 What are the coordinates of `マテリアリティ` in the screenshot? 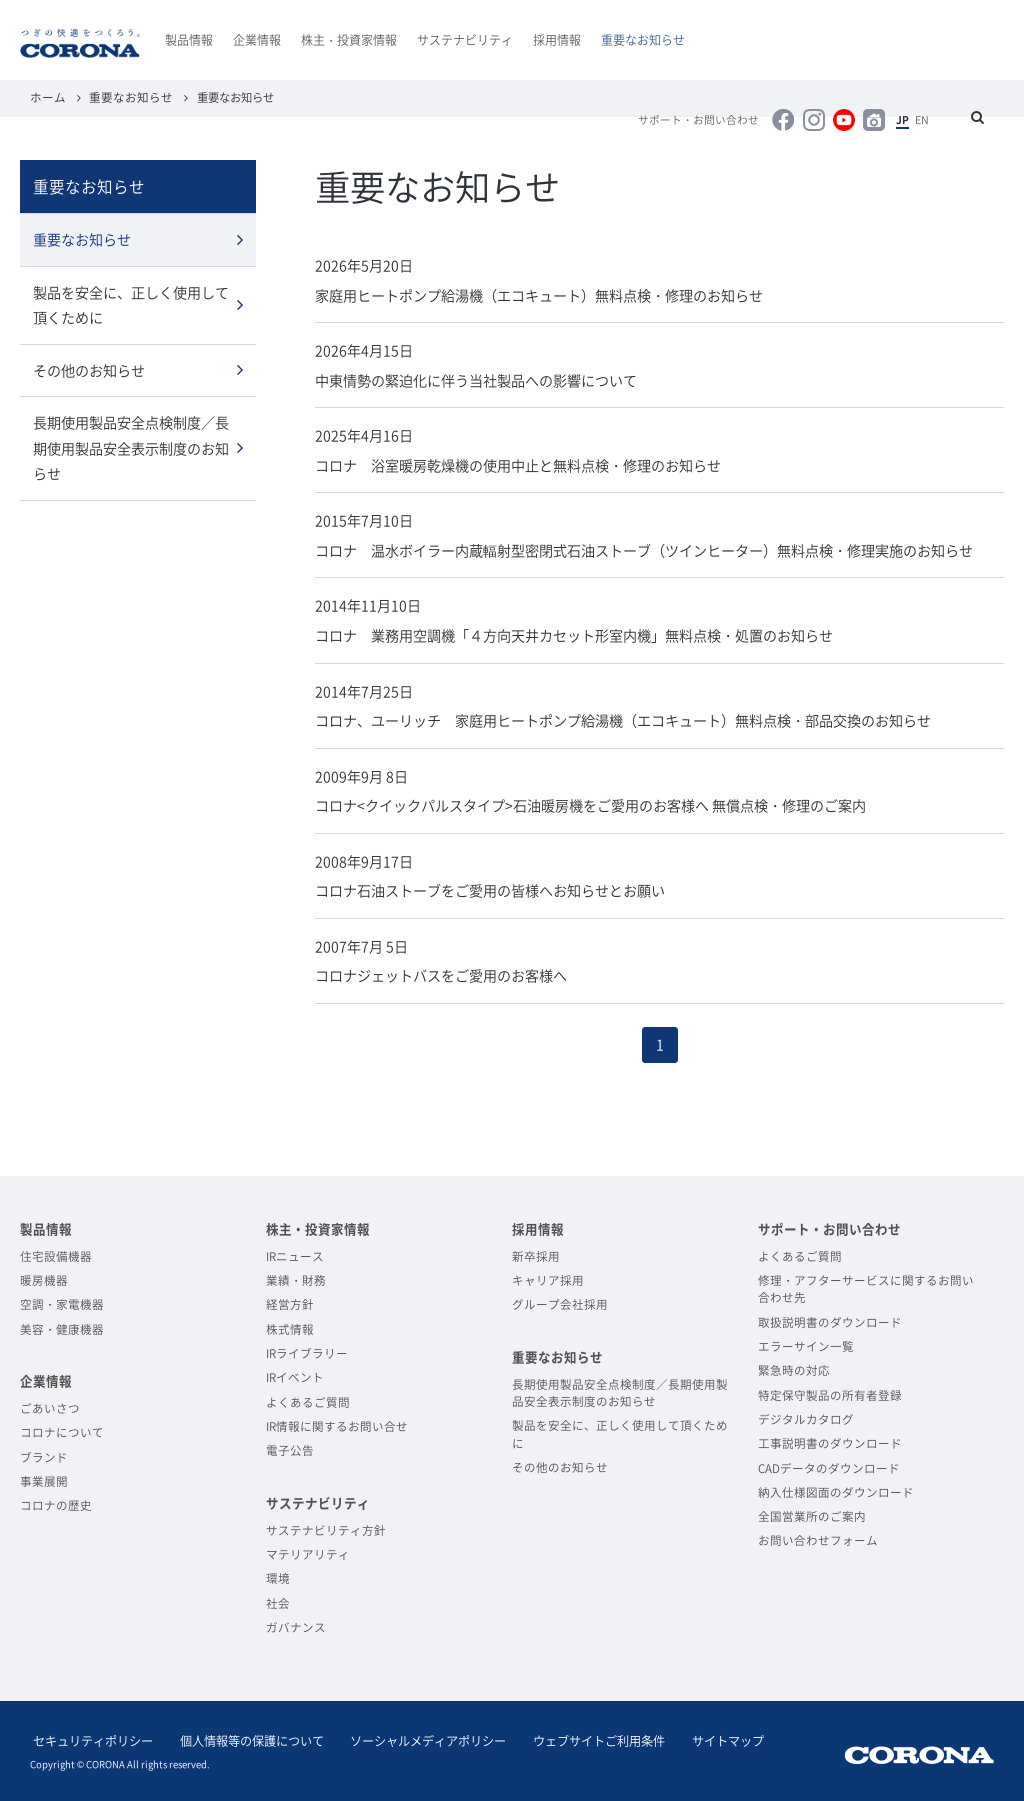 It's located at (308, 1551).